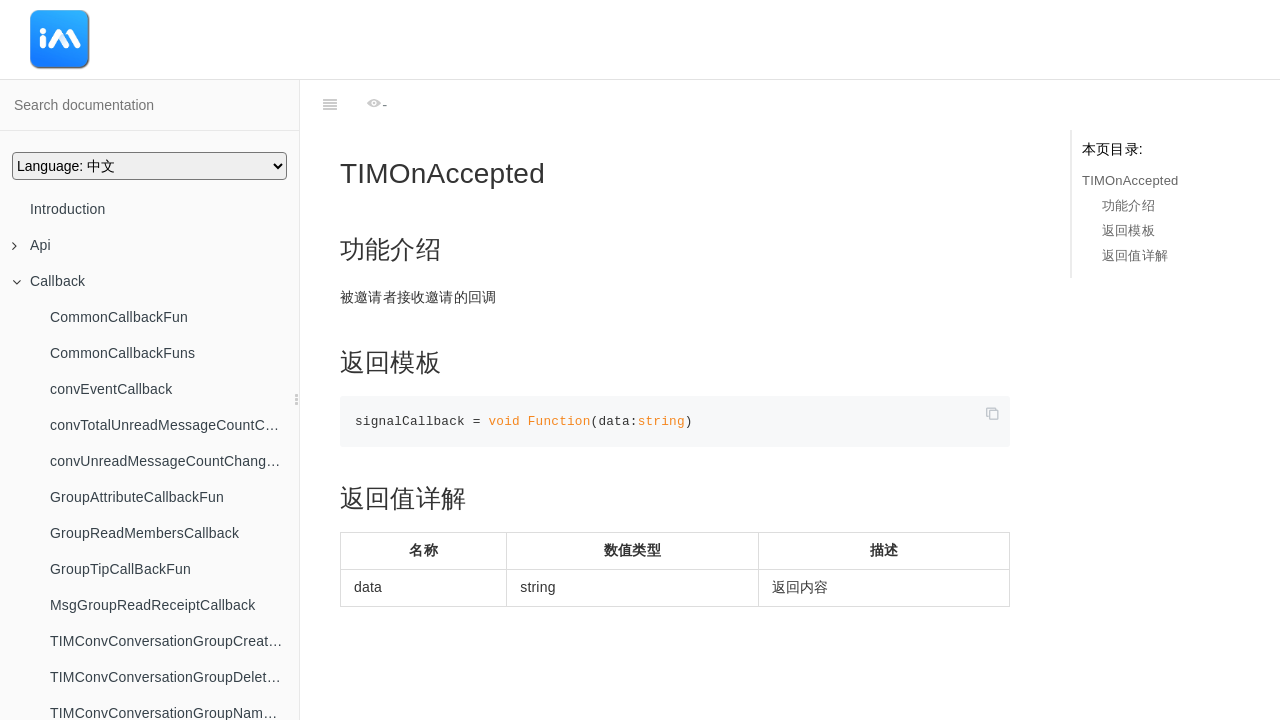  I want to click on CommonCallbackFun, so click(119, 317).